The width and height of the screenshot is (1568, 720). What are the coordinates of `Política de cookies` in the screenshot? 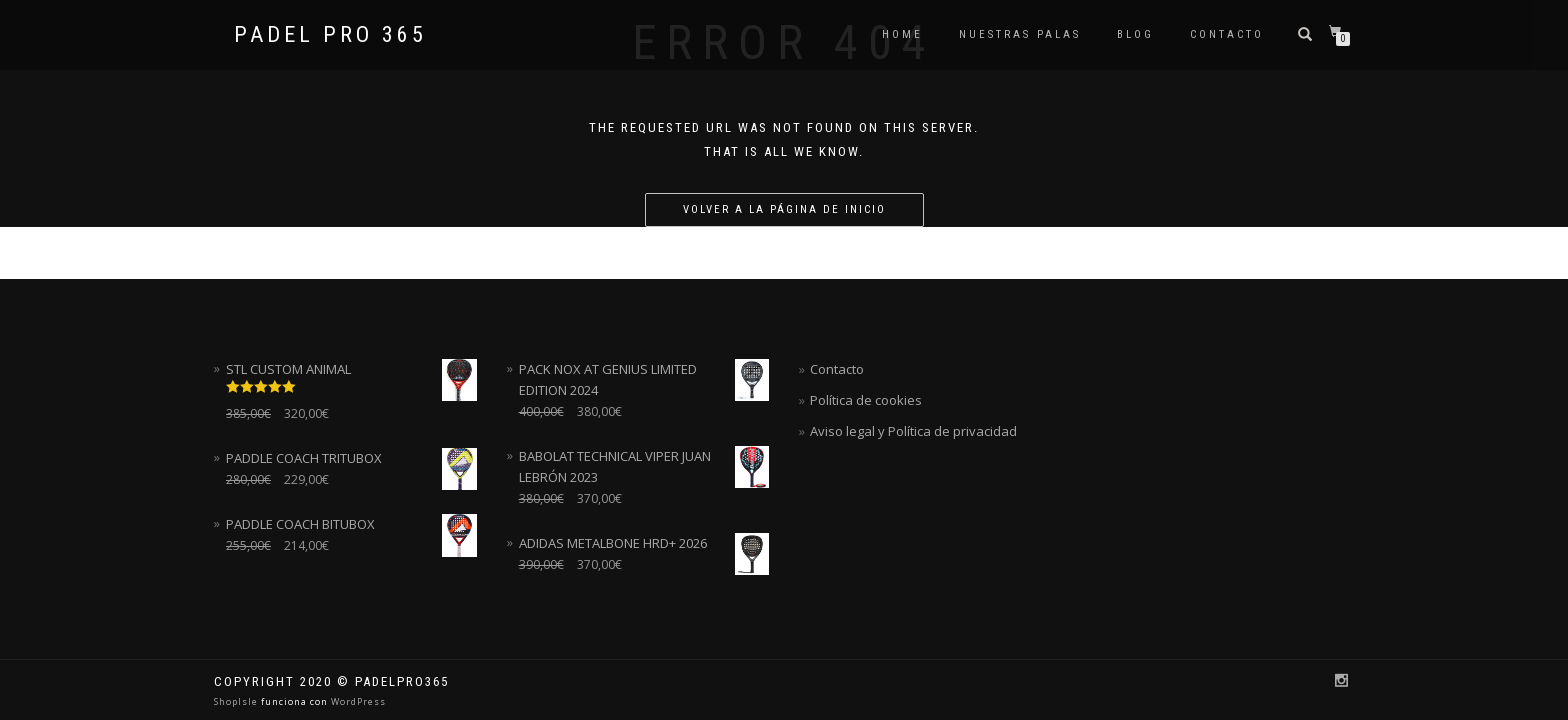 It's located at (866, 400).